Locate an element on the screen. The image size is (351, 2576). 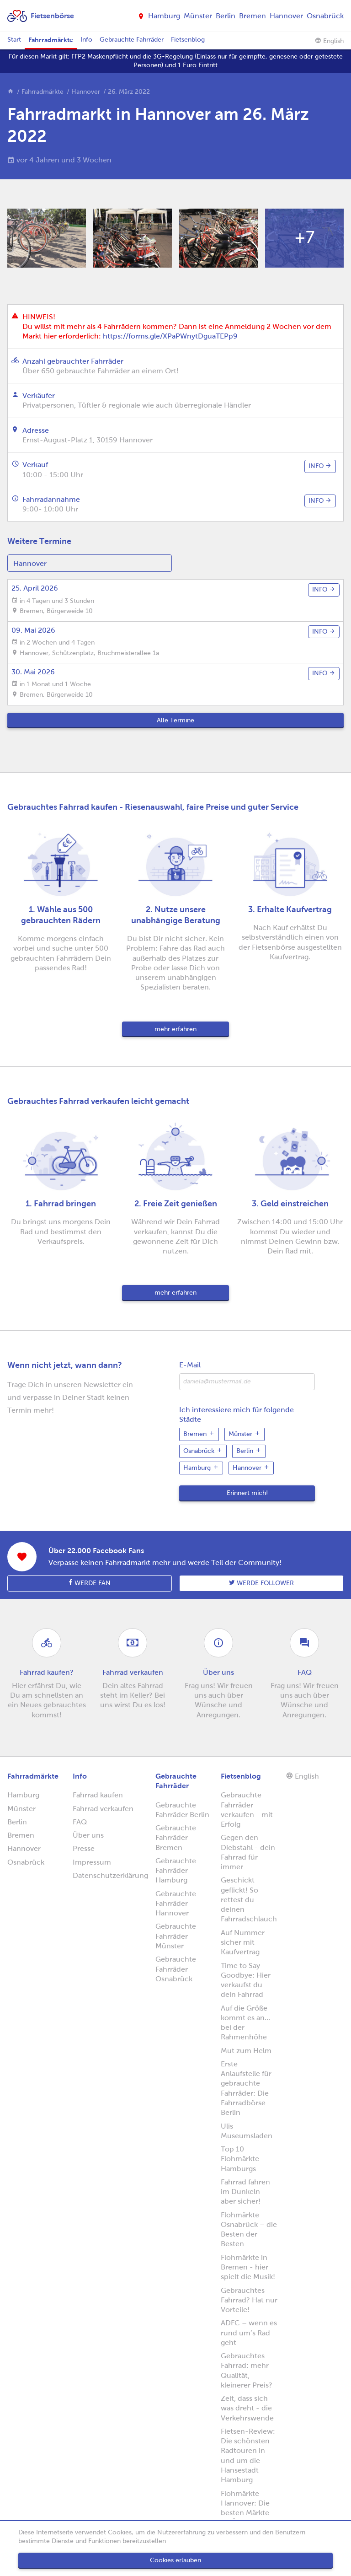
Hannover is located at coordinates (286, 16).